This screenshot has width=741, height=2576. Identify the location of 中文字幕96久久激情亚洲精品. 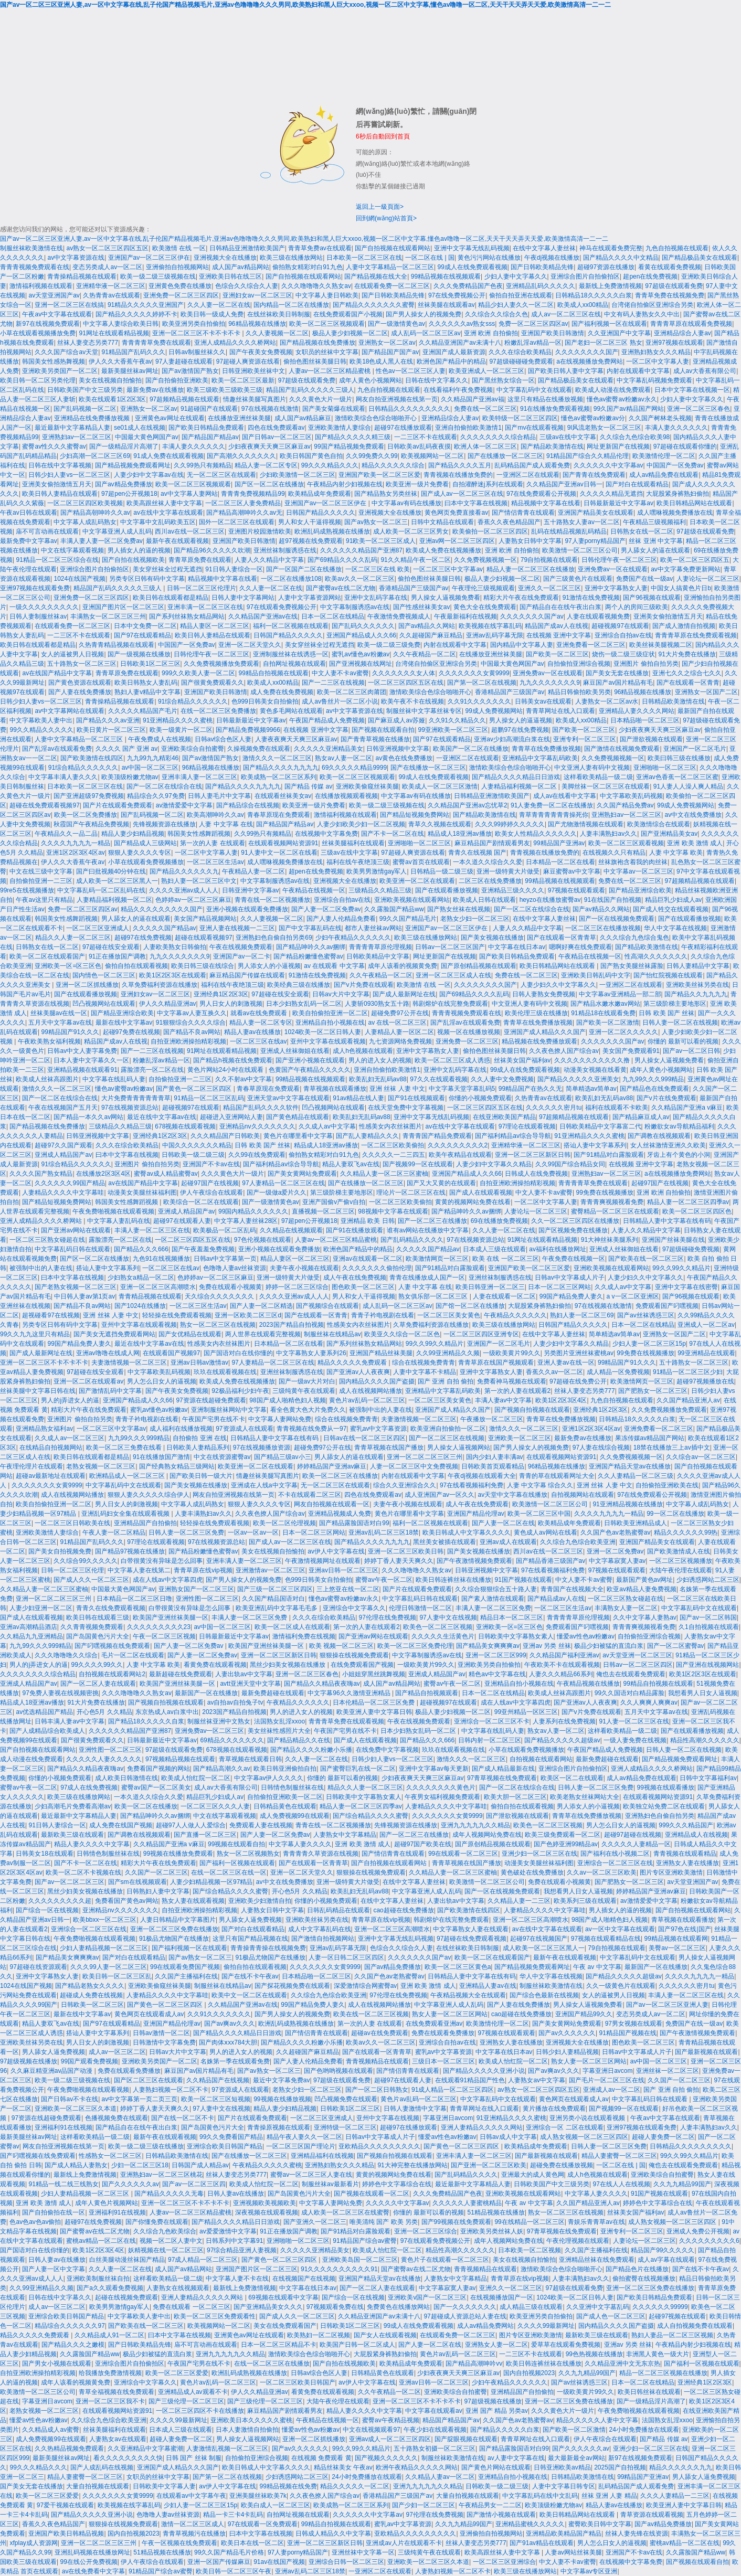
(350, 1693).